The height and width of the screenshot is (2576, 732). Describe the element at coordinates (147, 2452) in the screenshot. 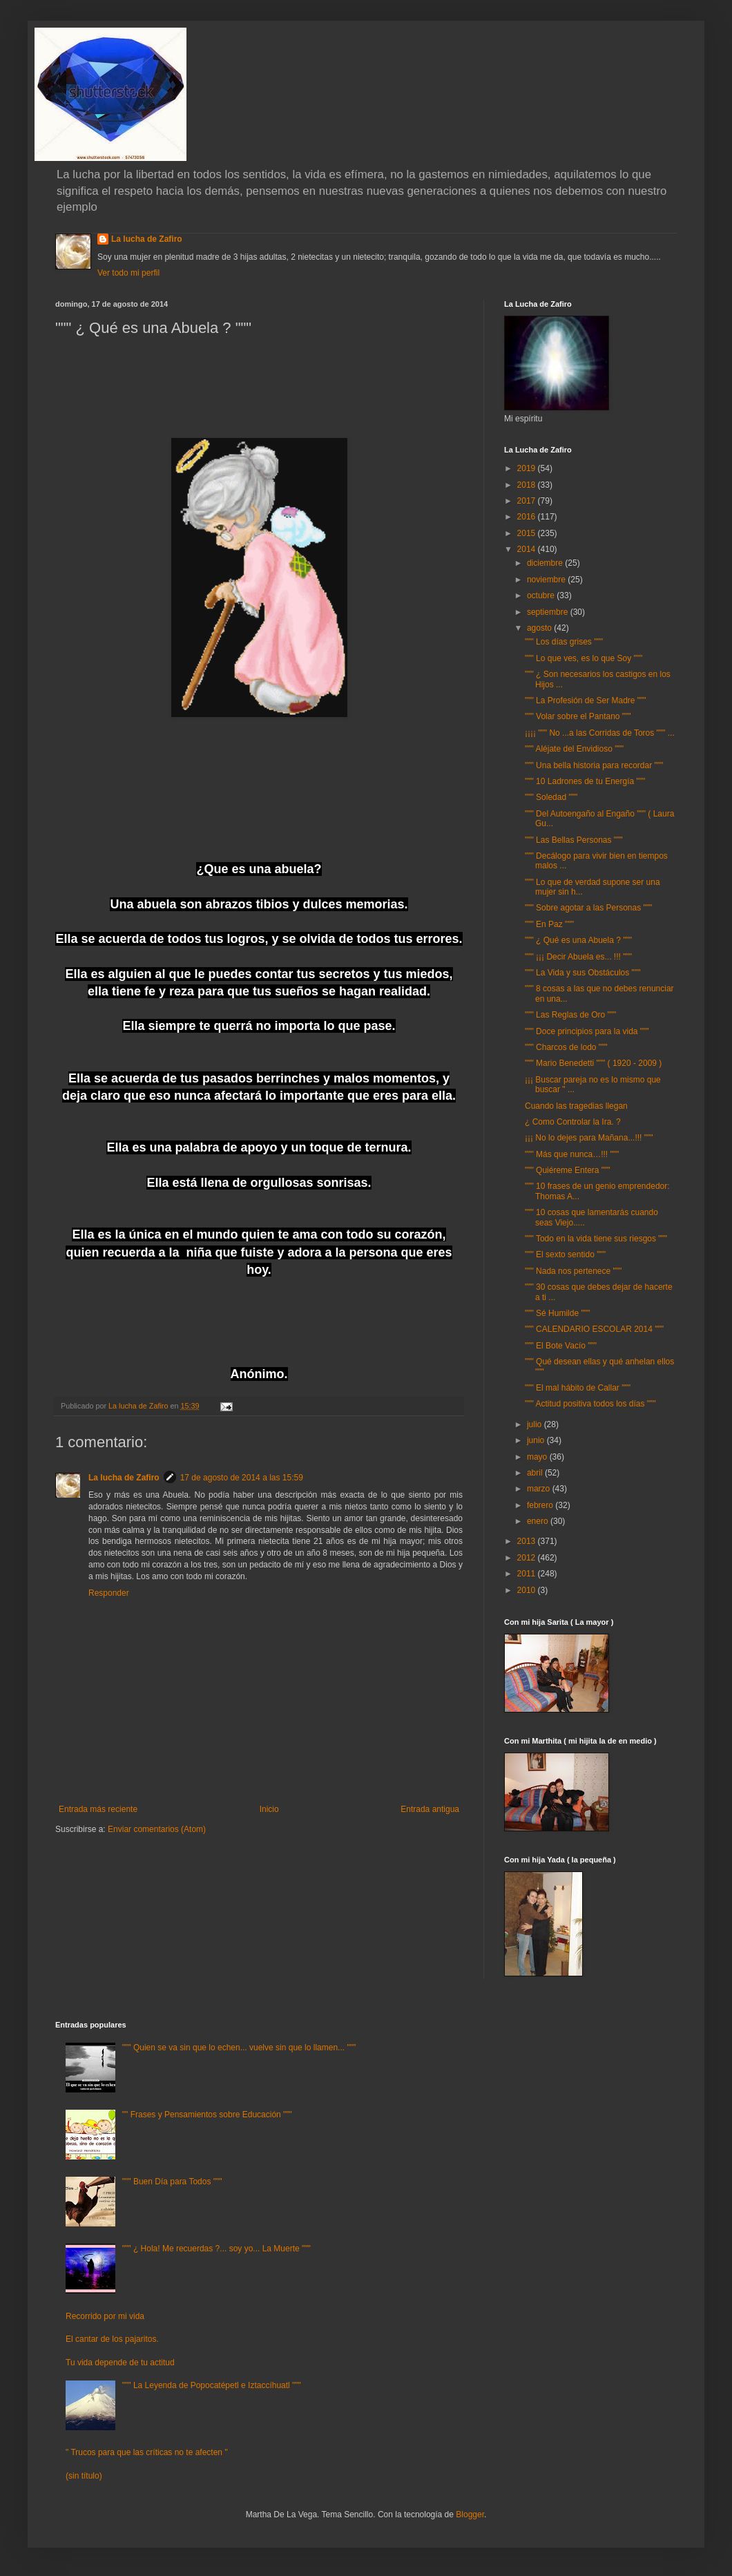

I see `" Trucos para que las críticas no te afecten "` at that location.